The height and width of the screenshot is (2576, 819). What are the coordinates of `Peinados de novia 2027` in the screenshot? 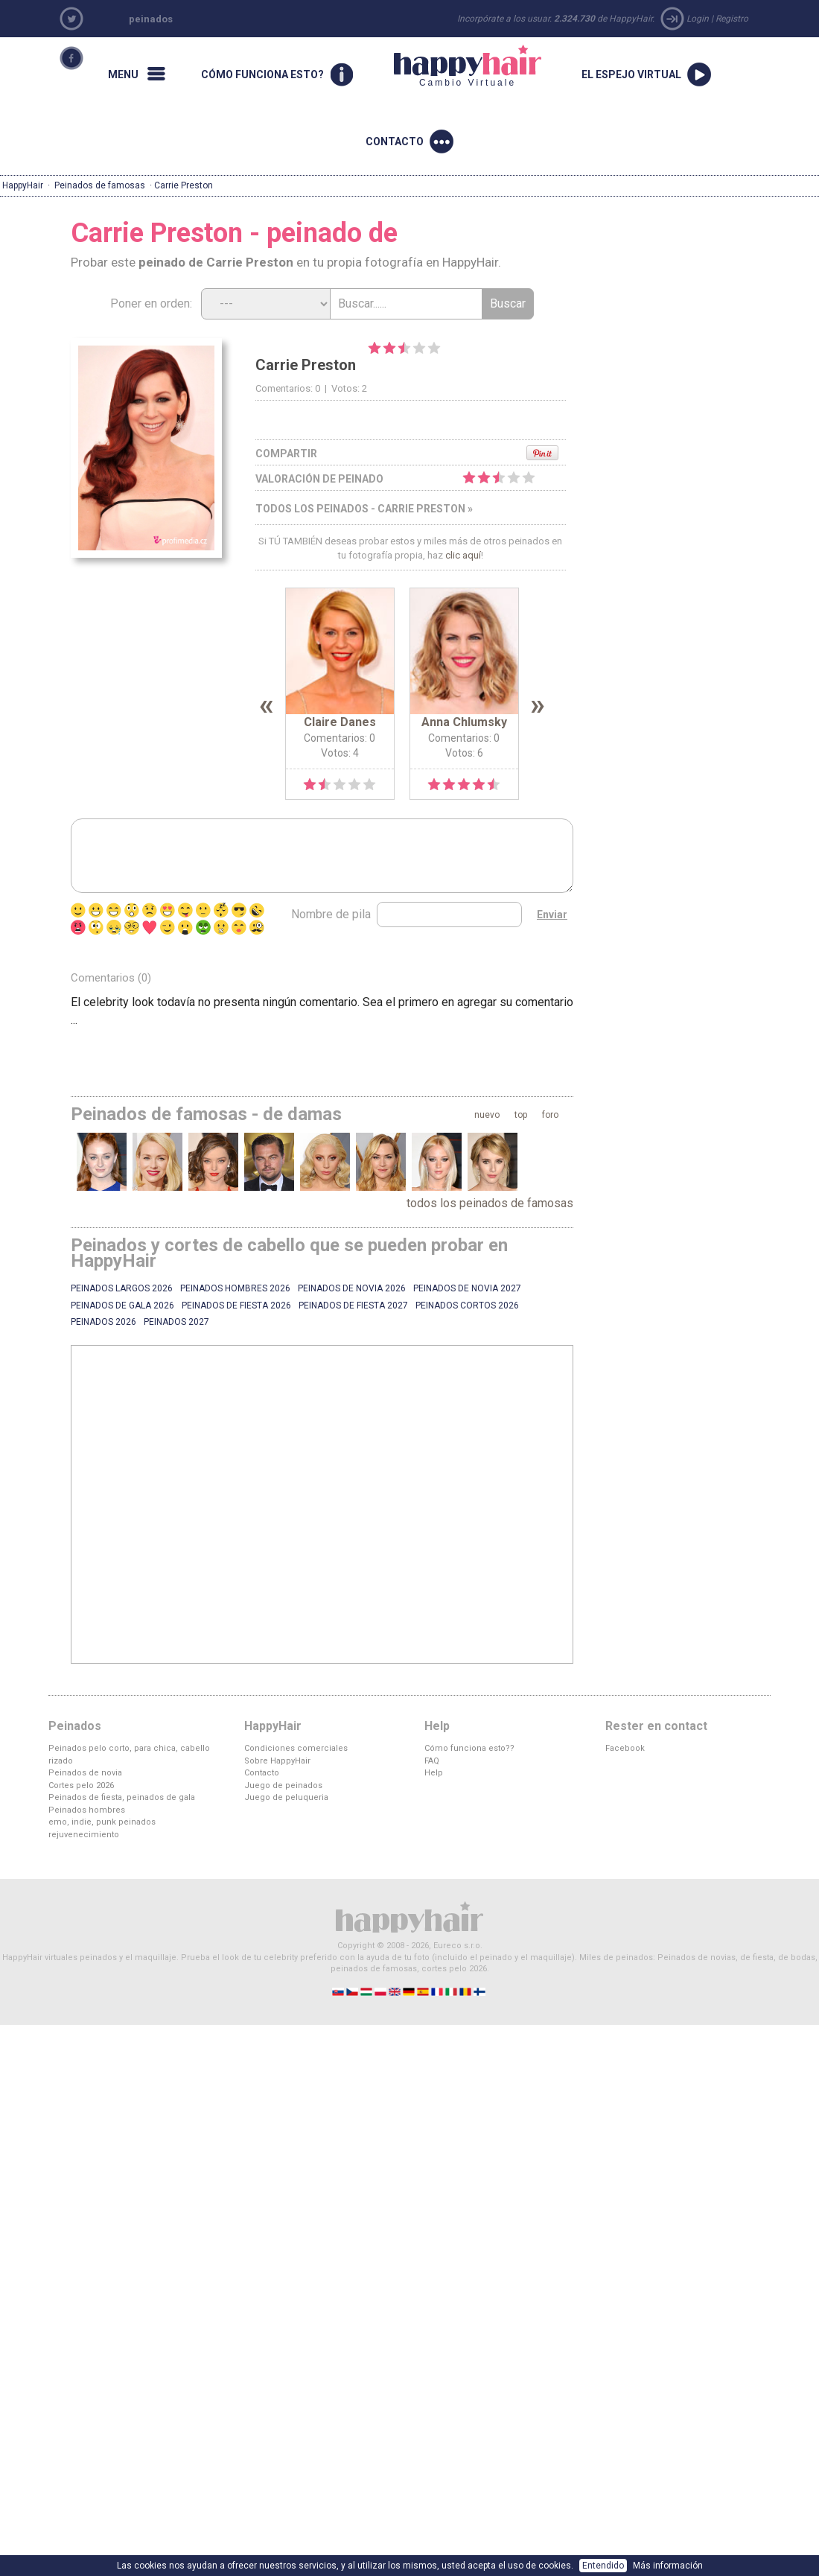 It's located at (467, 1288).